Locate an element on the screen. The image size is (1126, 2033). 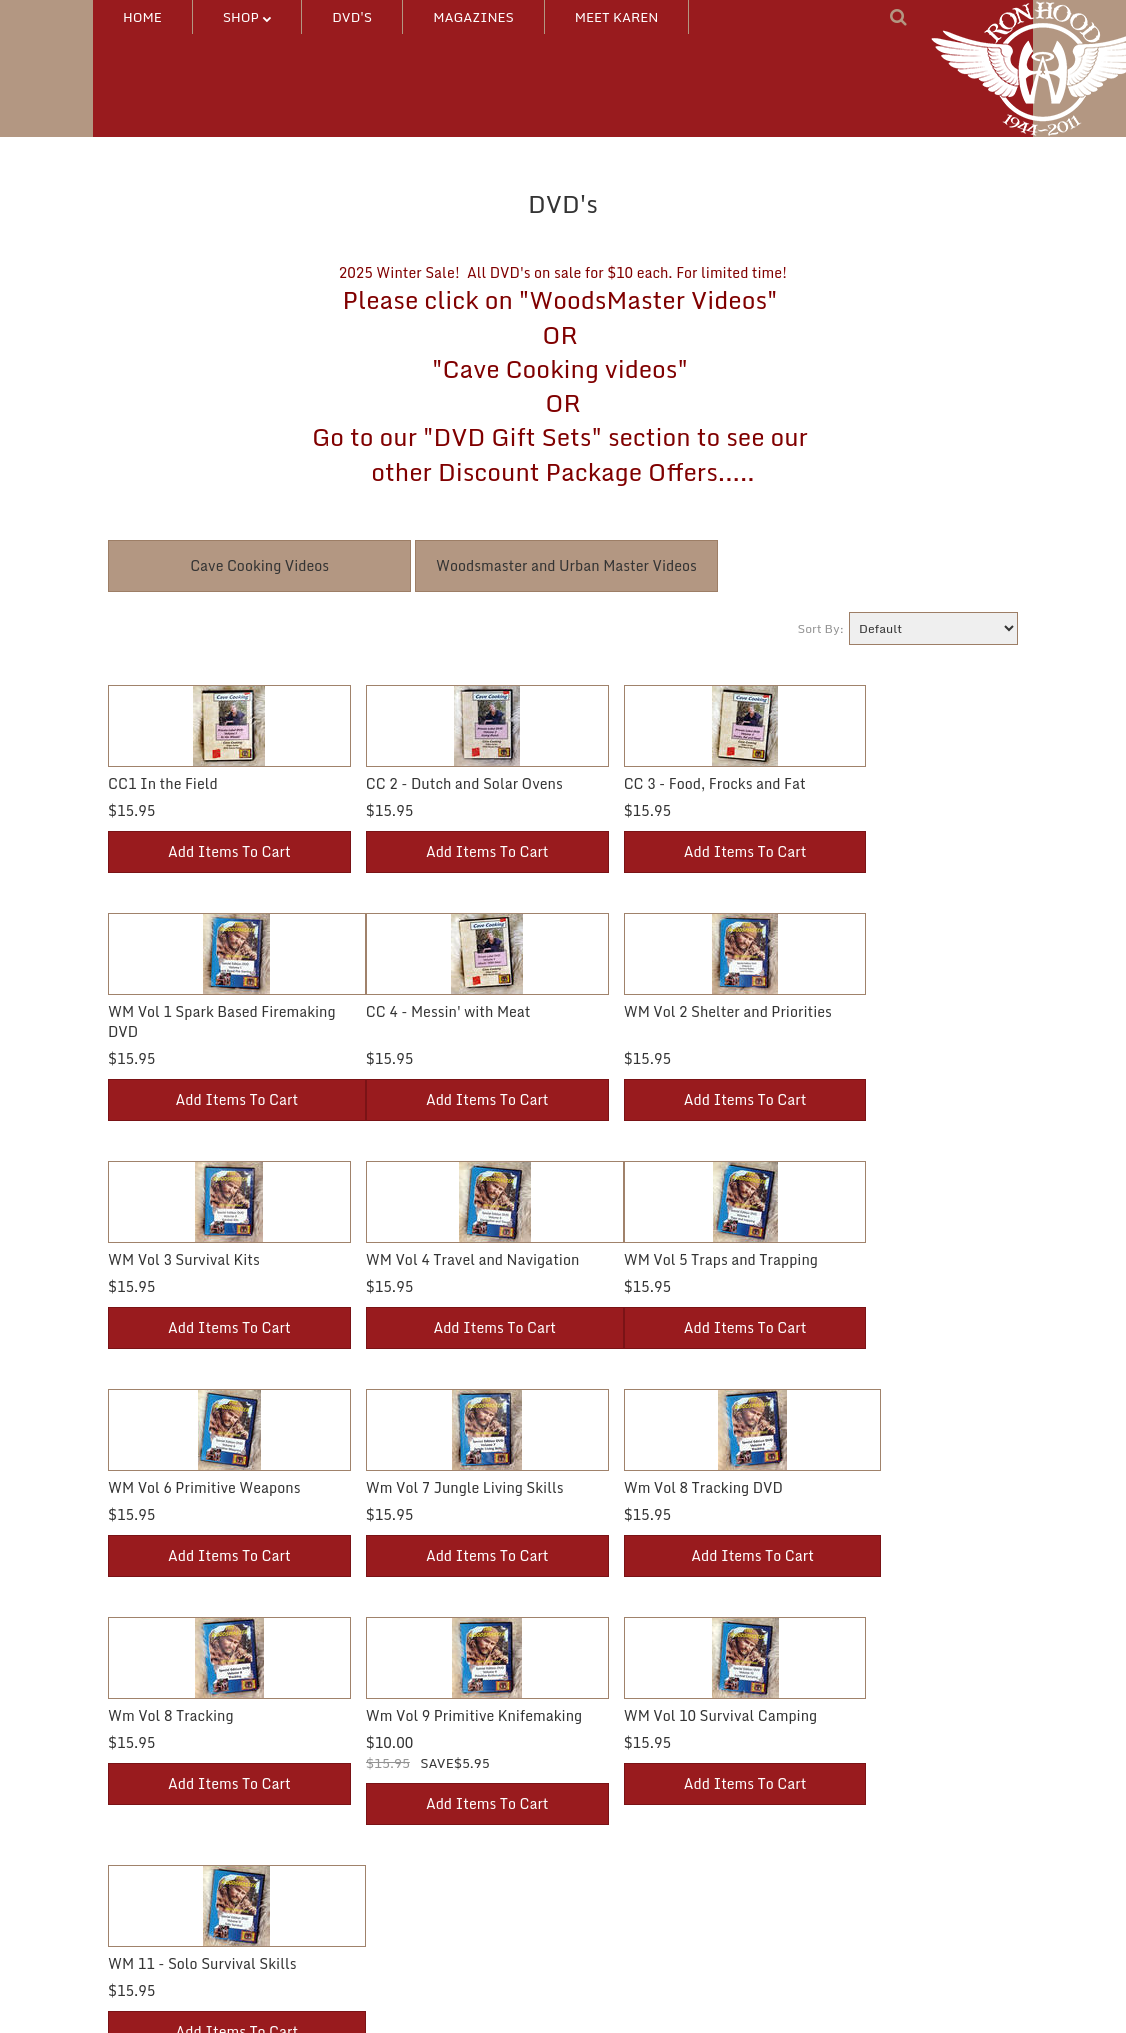
WM 11 - Solo Survival Skills is located at coordinates (885, 1487).